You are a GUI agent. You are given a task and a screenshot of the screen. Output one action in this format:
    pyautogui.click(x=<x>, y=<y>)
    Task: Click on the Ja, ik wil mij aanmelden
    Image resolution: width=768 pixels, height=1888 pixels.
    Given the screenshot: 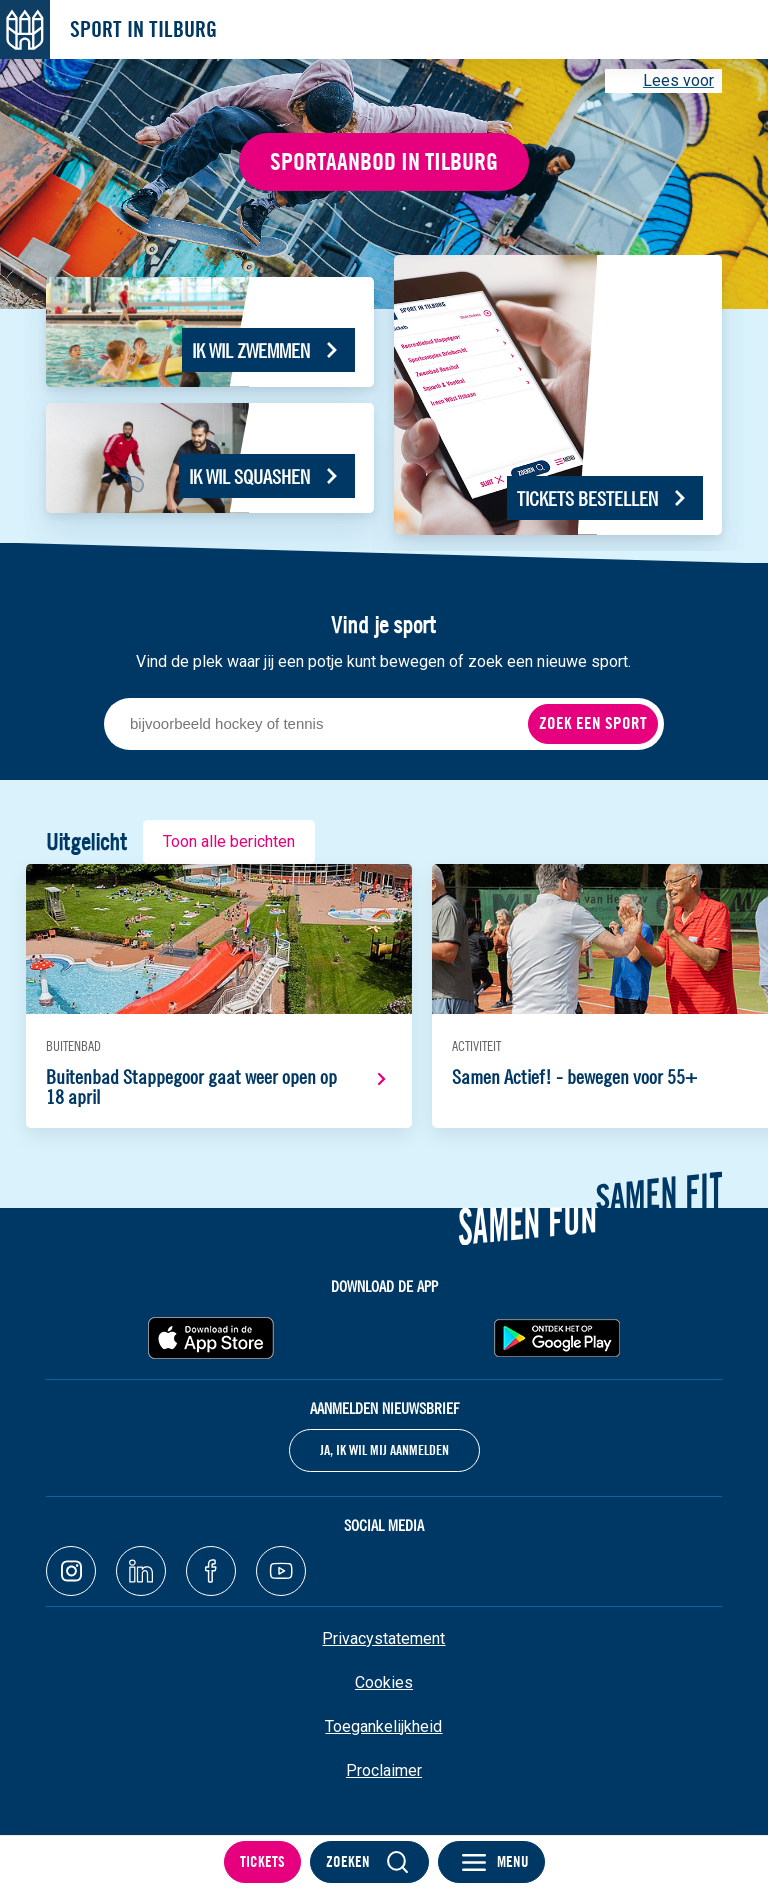 What is the action you would take?
    pyautogui.click(x=384, y=1450)
    